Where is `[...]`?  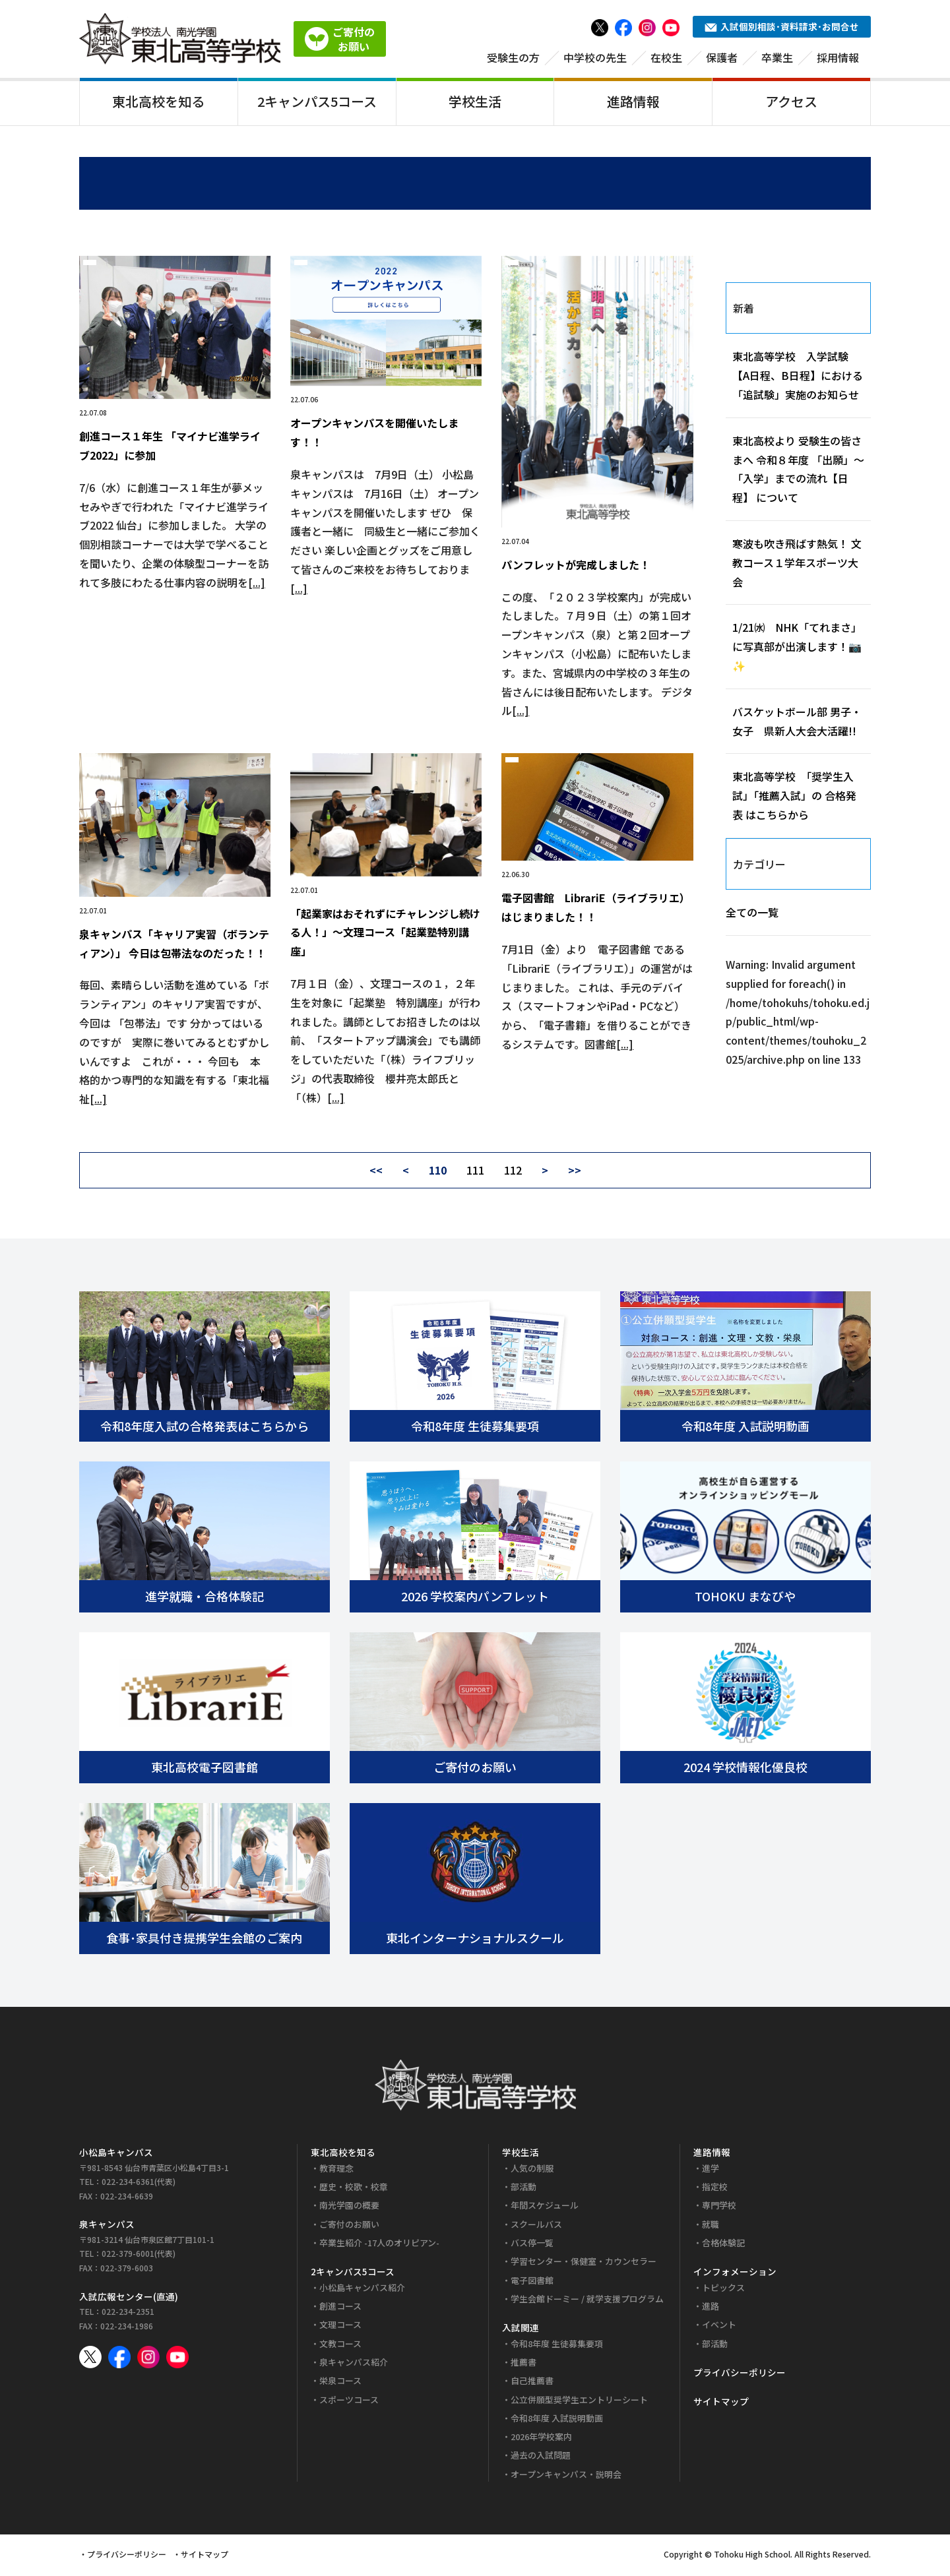
[...] is located at coordinates (256, 584).